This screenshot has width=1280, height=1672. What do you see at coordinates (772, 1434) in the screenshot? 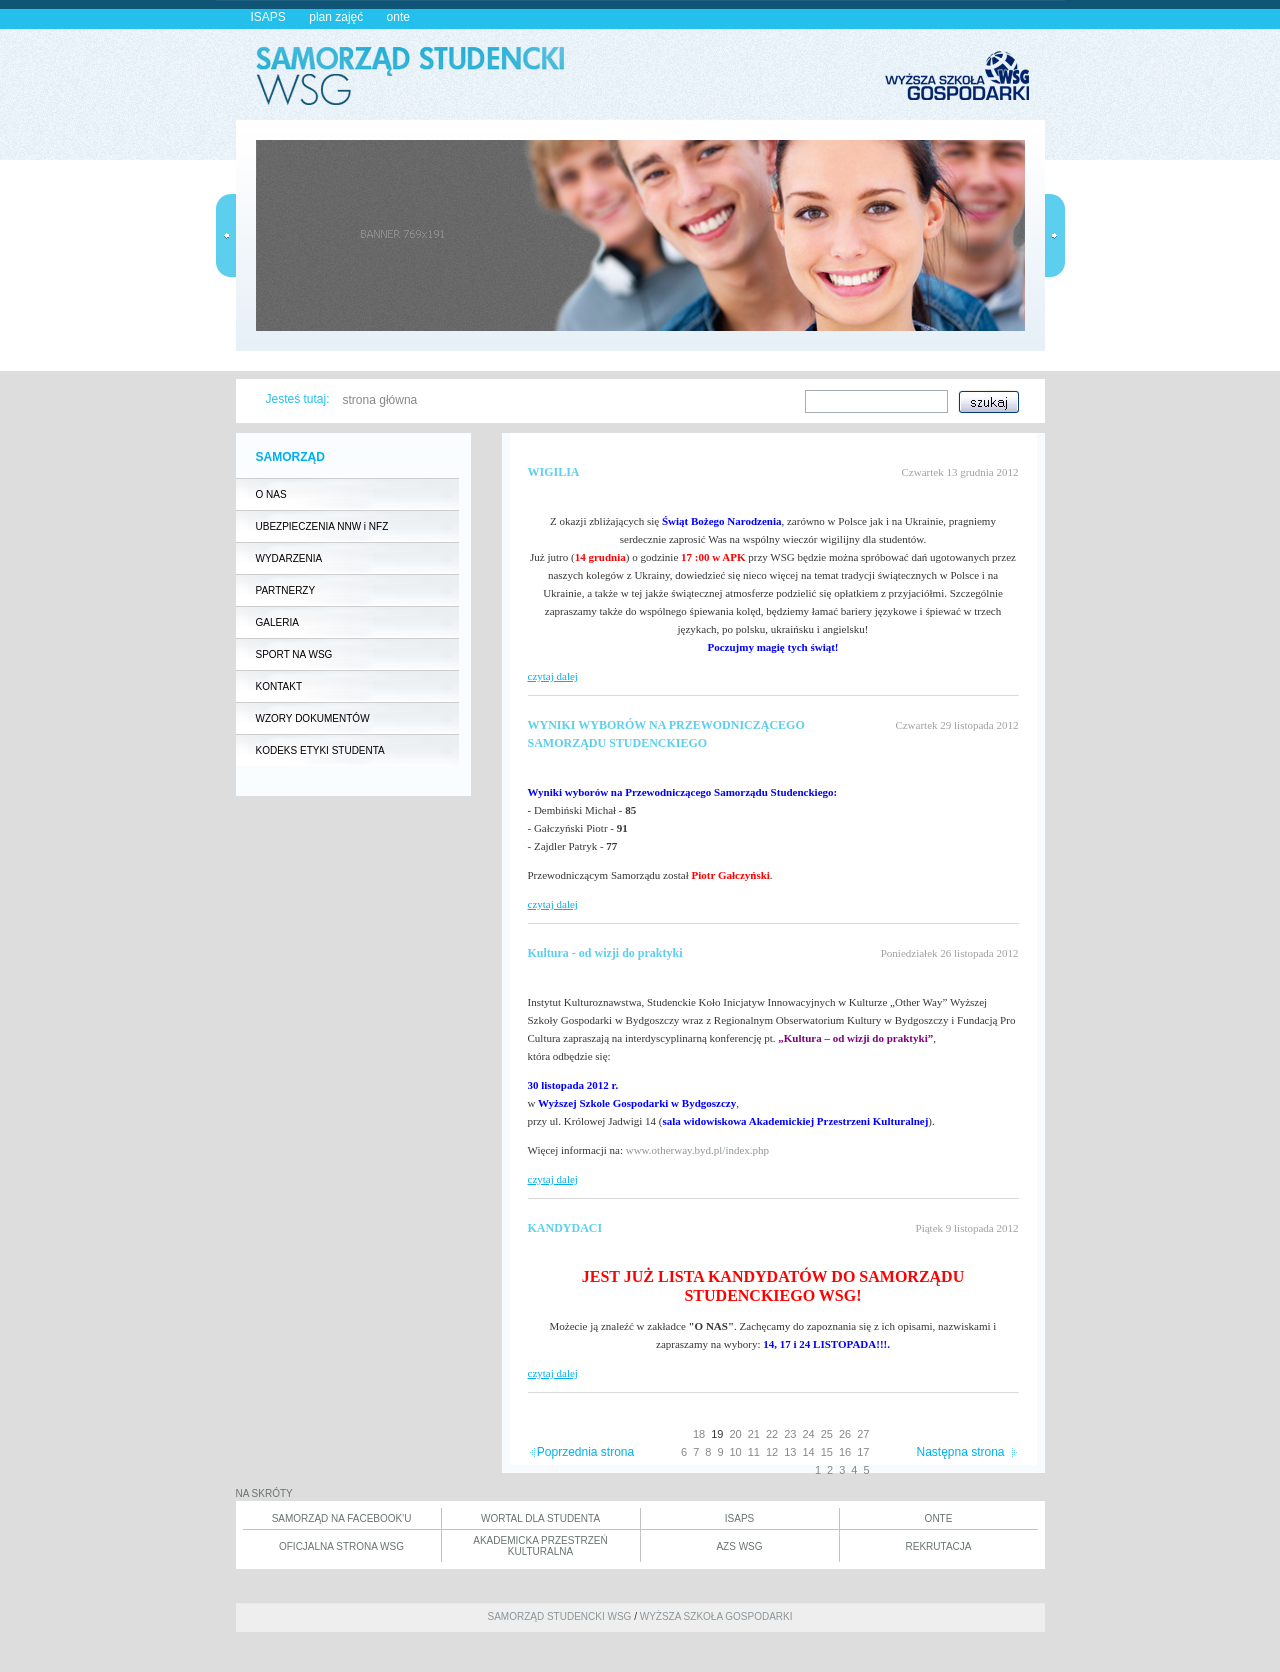
I see `22` at bounding box center [772, 1434].